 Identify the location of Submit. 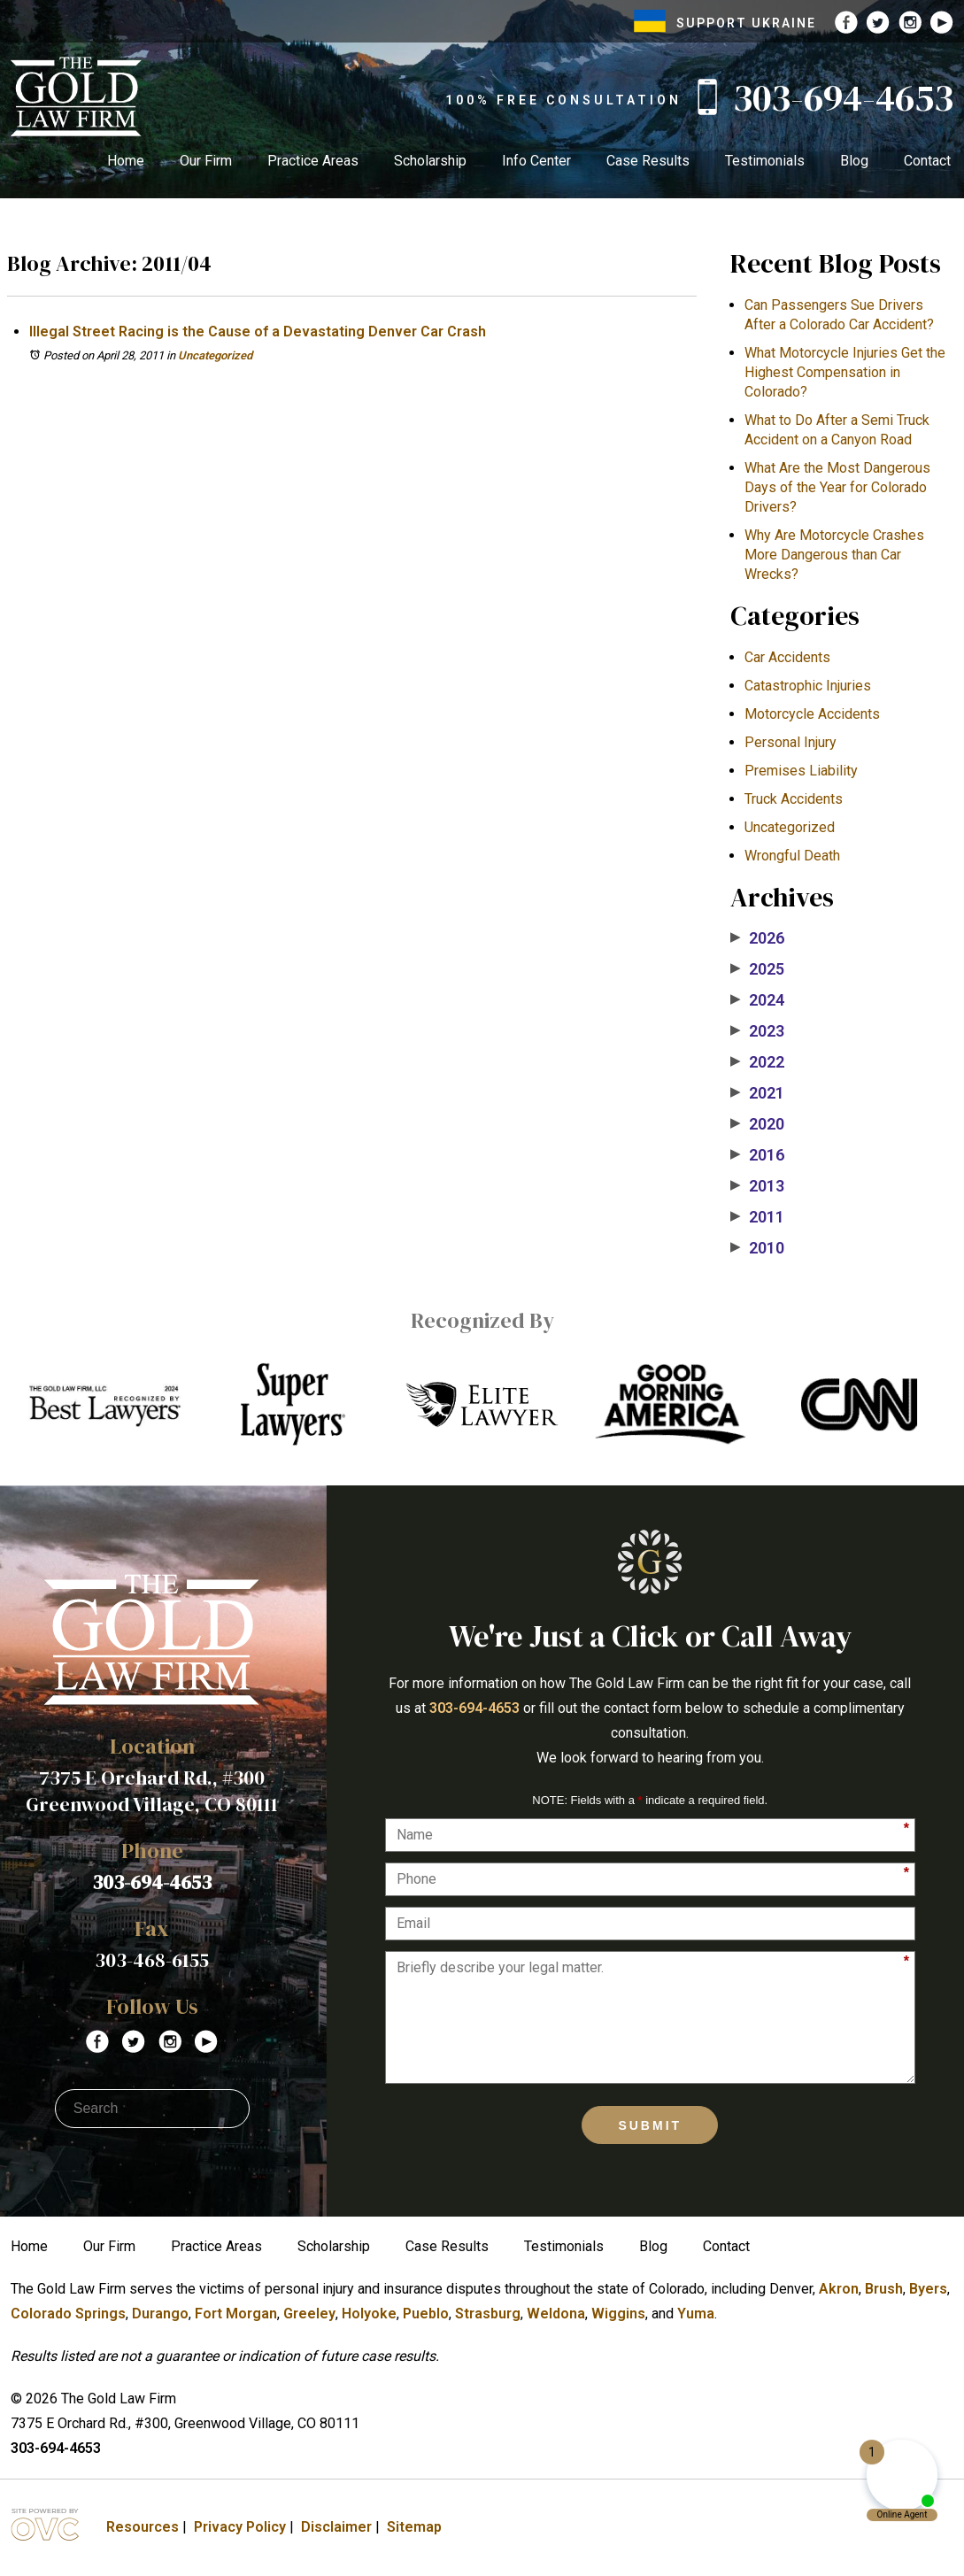
(650, 2125).